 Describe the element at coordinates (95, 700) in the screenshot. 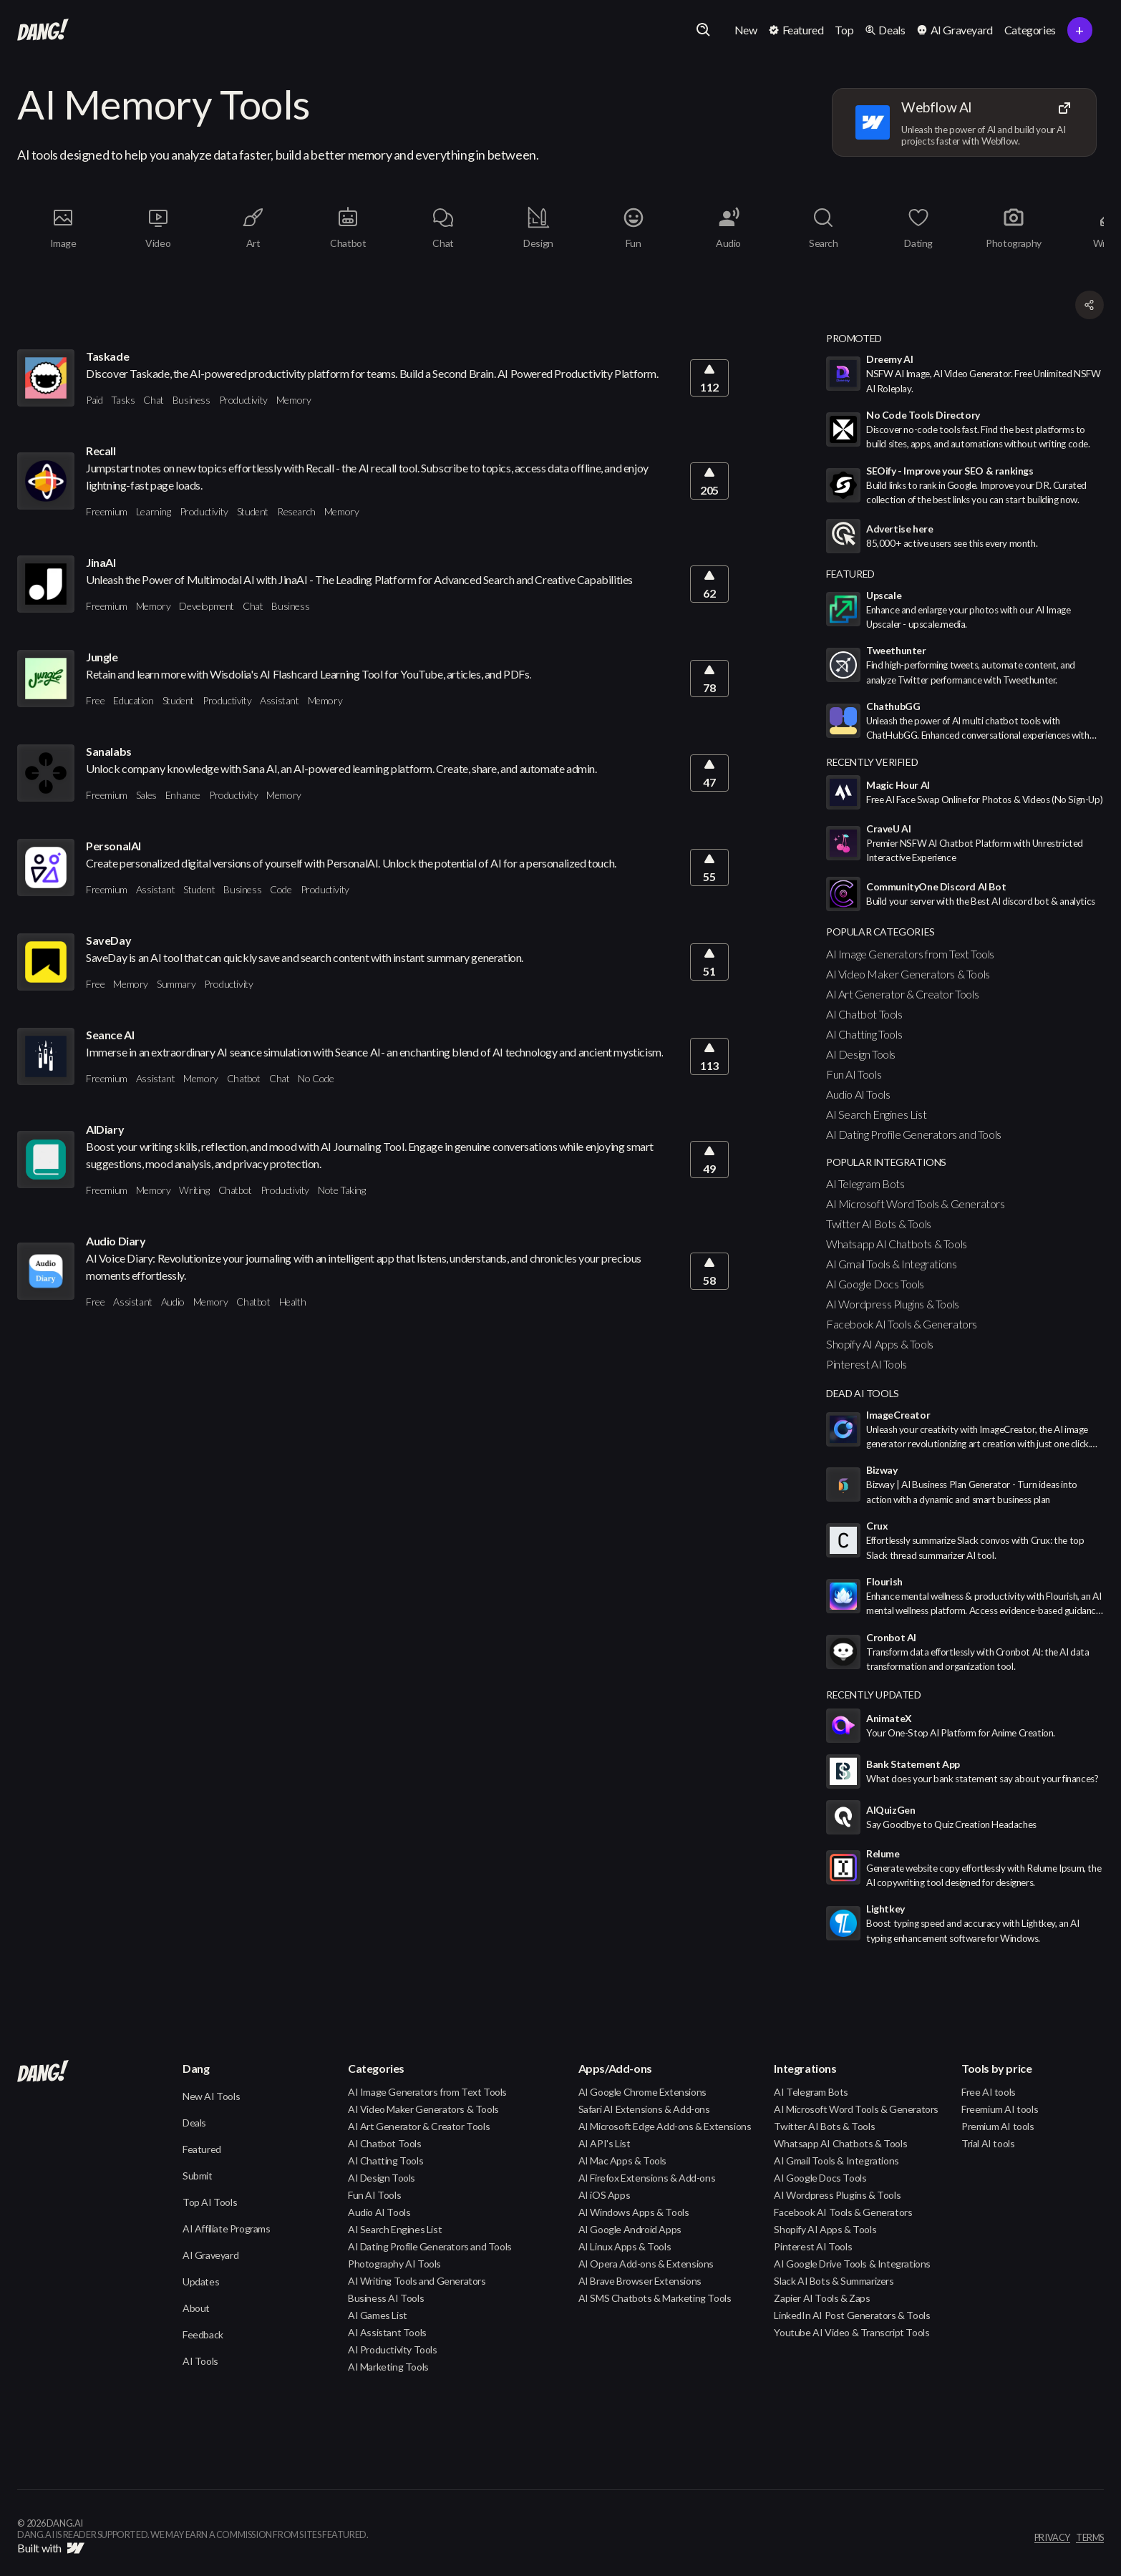

I see `Free` at that location.